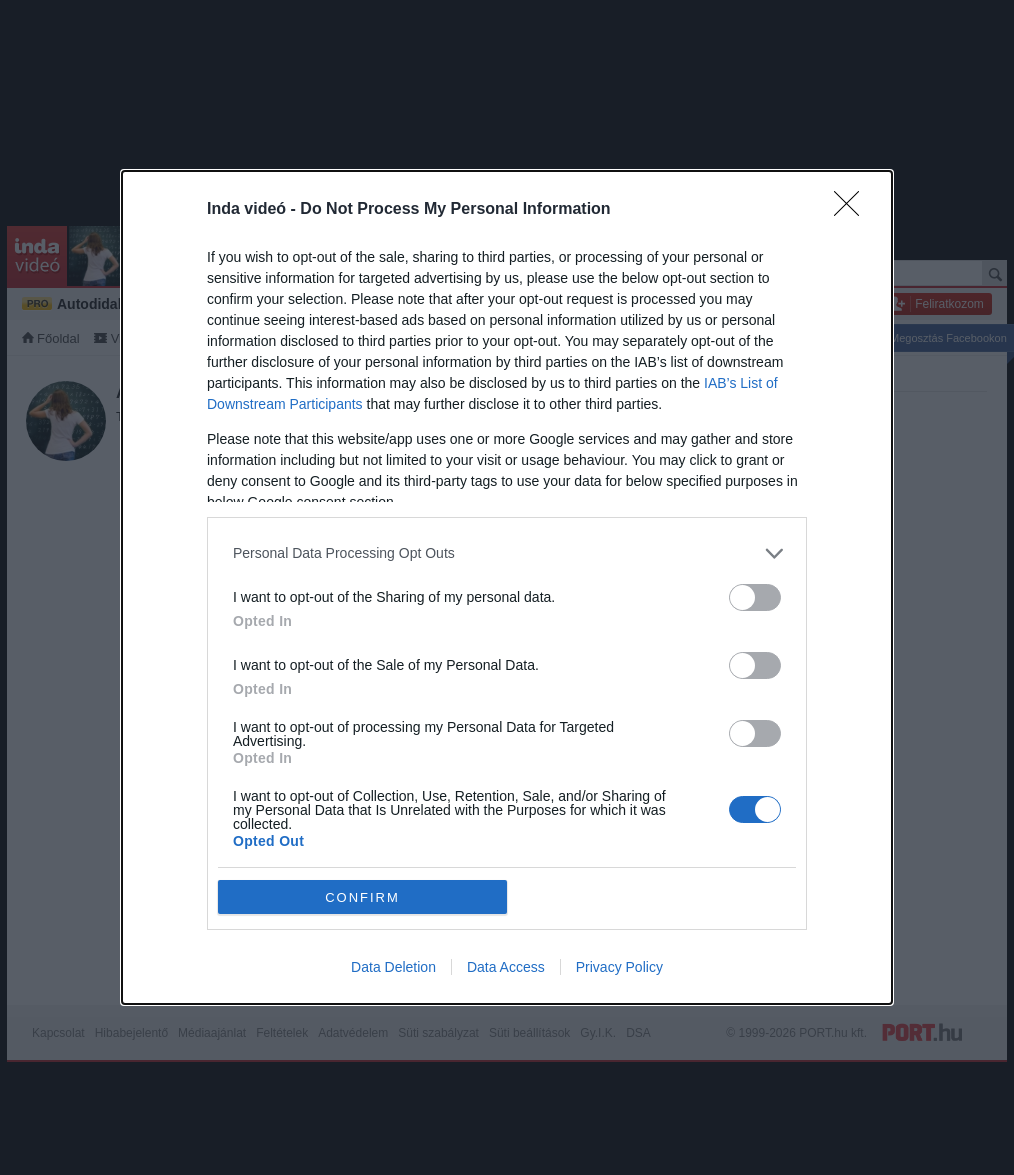 The image size is (1014, 1175). I want to click on CONFIRM, so click(362, 896).